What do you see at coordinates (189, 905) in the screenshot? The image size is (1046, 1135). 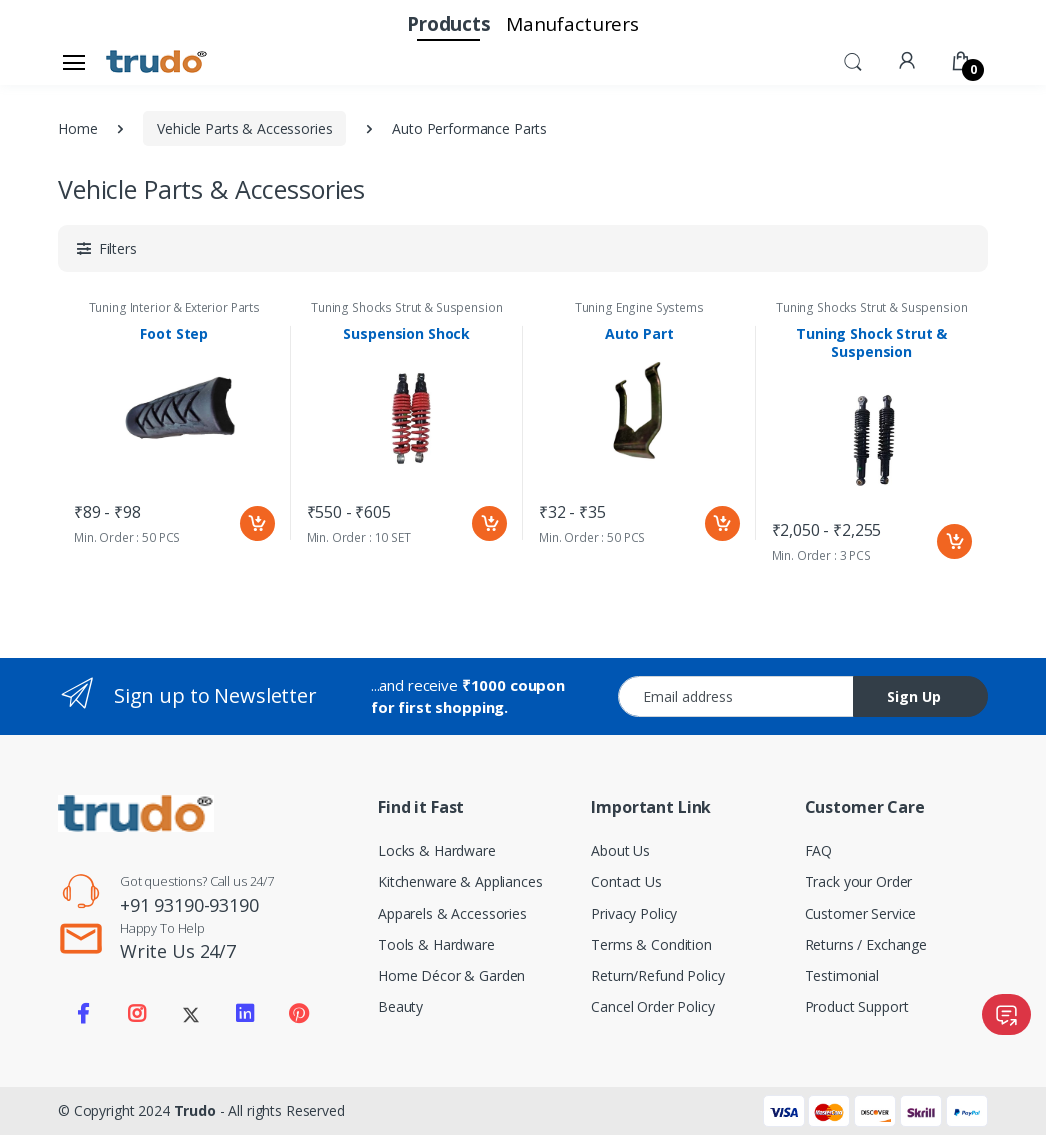 I see `+91 93190-93190` at bounding box center [189, 905].